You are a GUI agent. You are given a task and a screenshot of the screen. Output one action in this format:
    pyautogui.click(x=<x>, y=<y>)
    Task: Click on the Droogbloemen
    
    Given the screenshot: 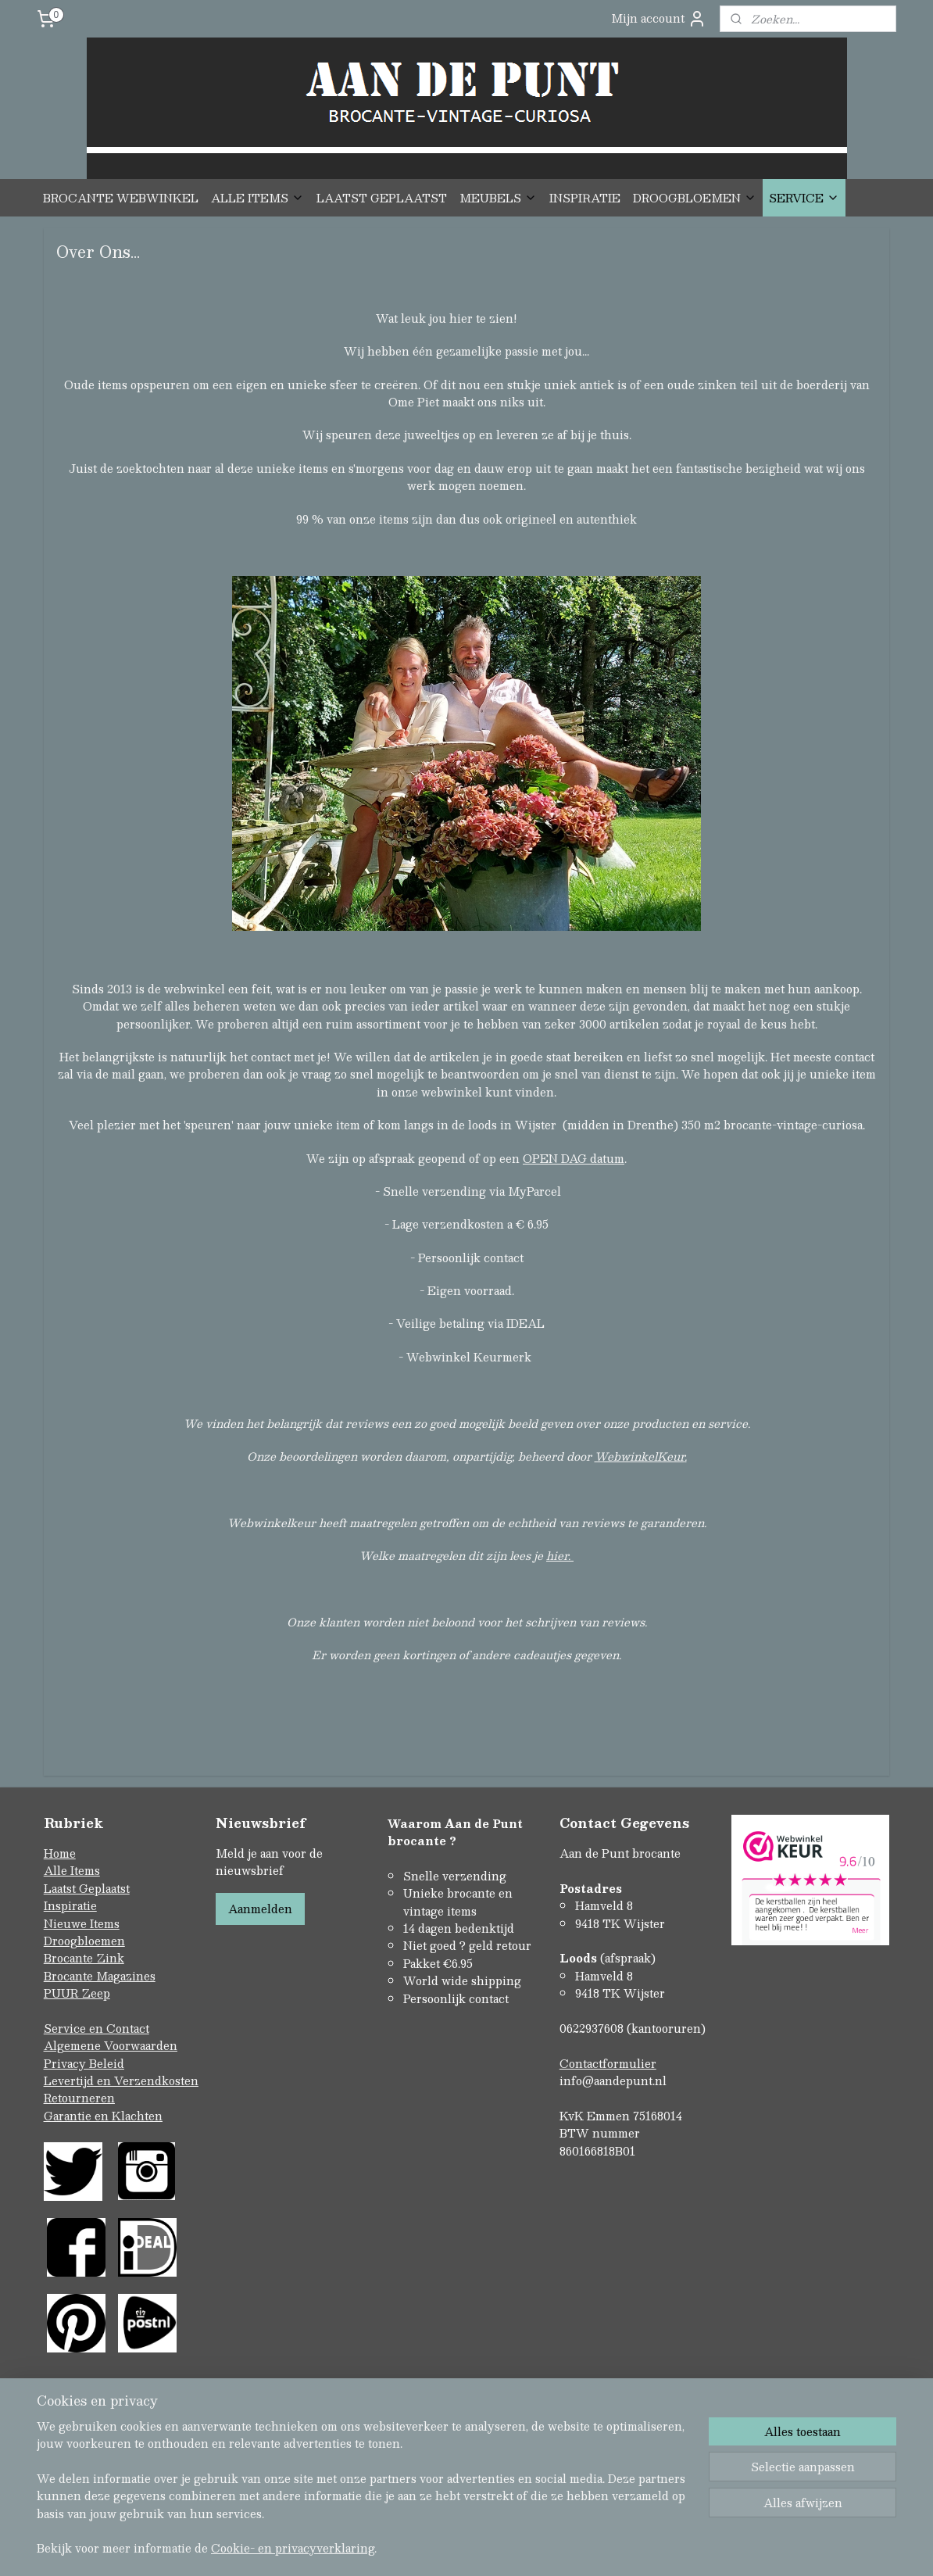 What is the action you would take?
    pyautogui.click(x=84, y=1940)
    